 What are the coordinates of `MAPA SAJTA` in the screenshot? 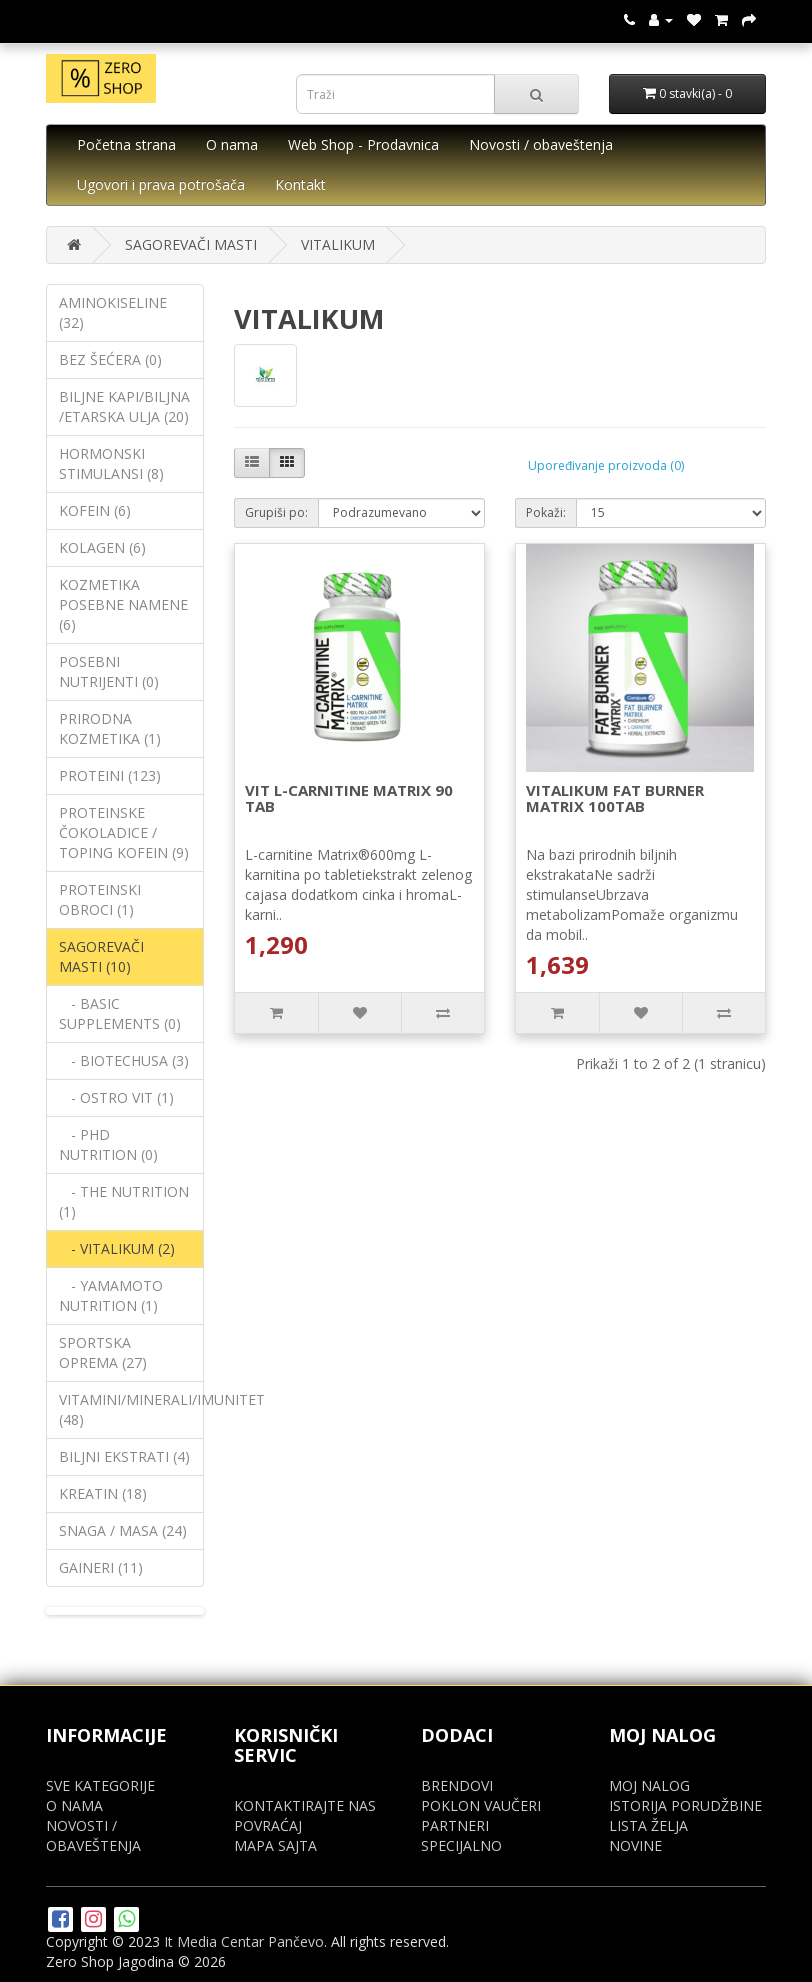 It's located at (275, 1845).